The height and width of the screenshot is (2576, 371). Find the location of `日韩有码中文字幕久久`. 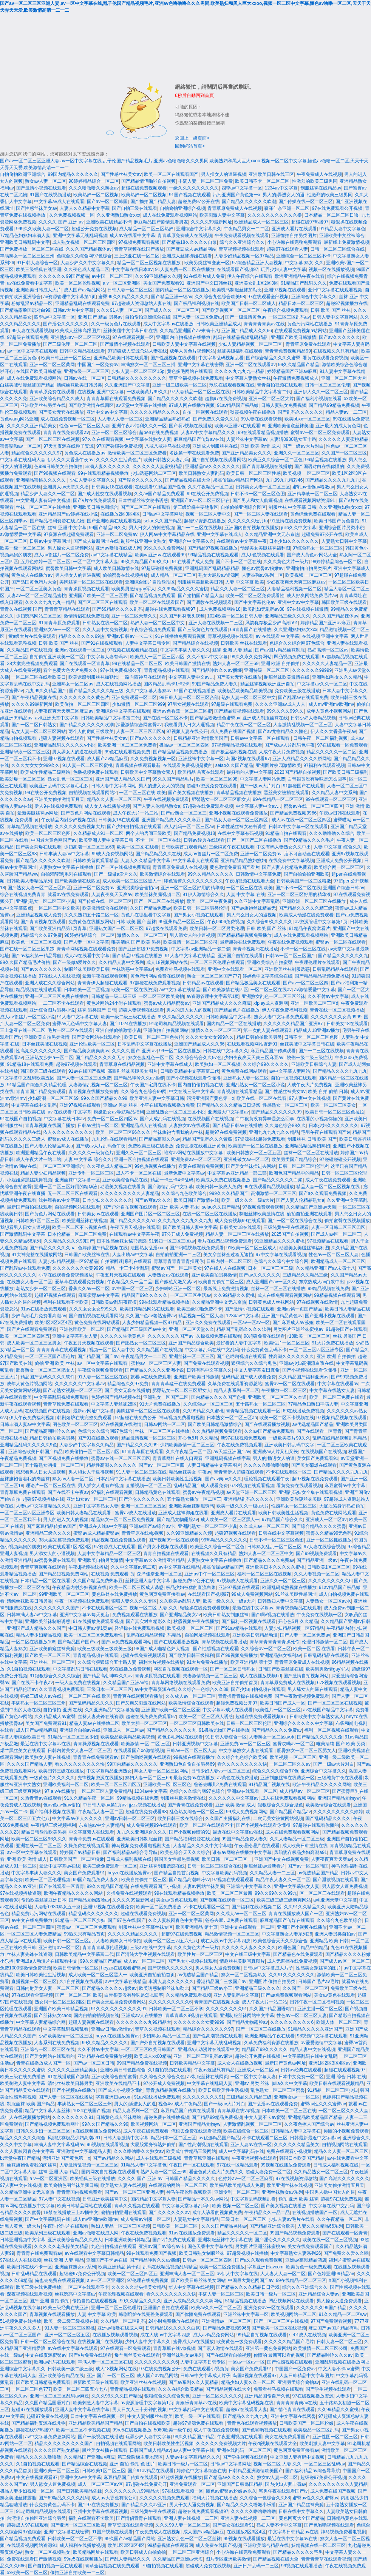

日韩有码中文字幕久久 is located at coordinates (209, 1370).